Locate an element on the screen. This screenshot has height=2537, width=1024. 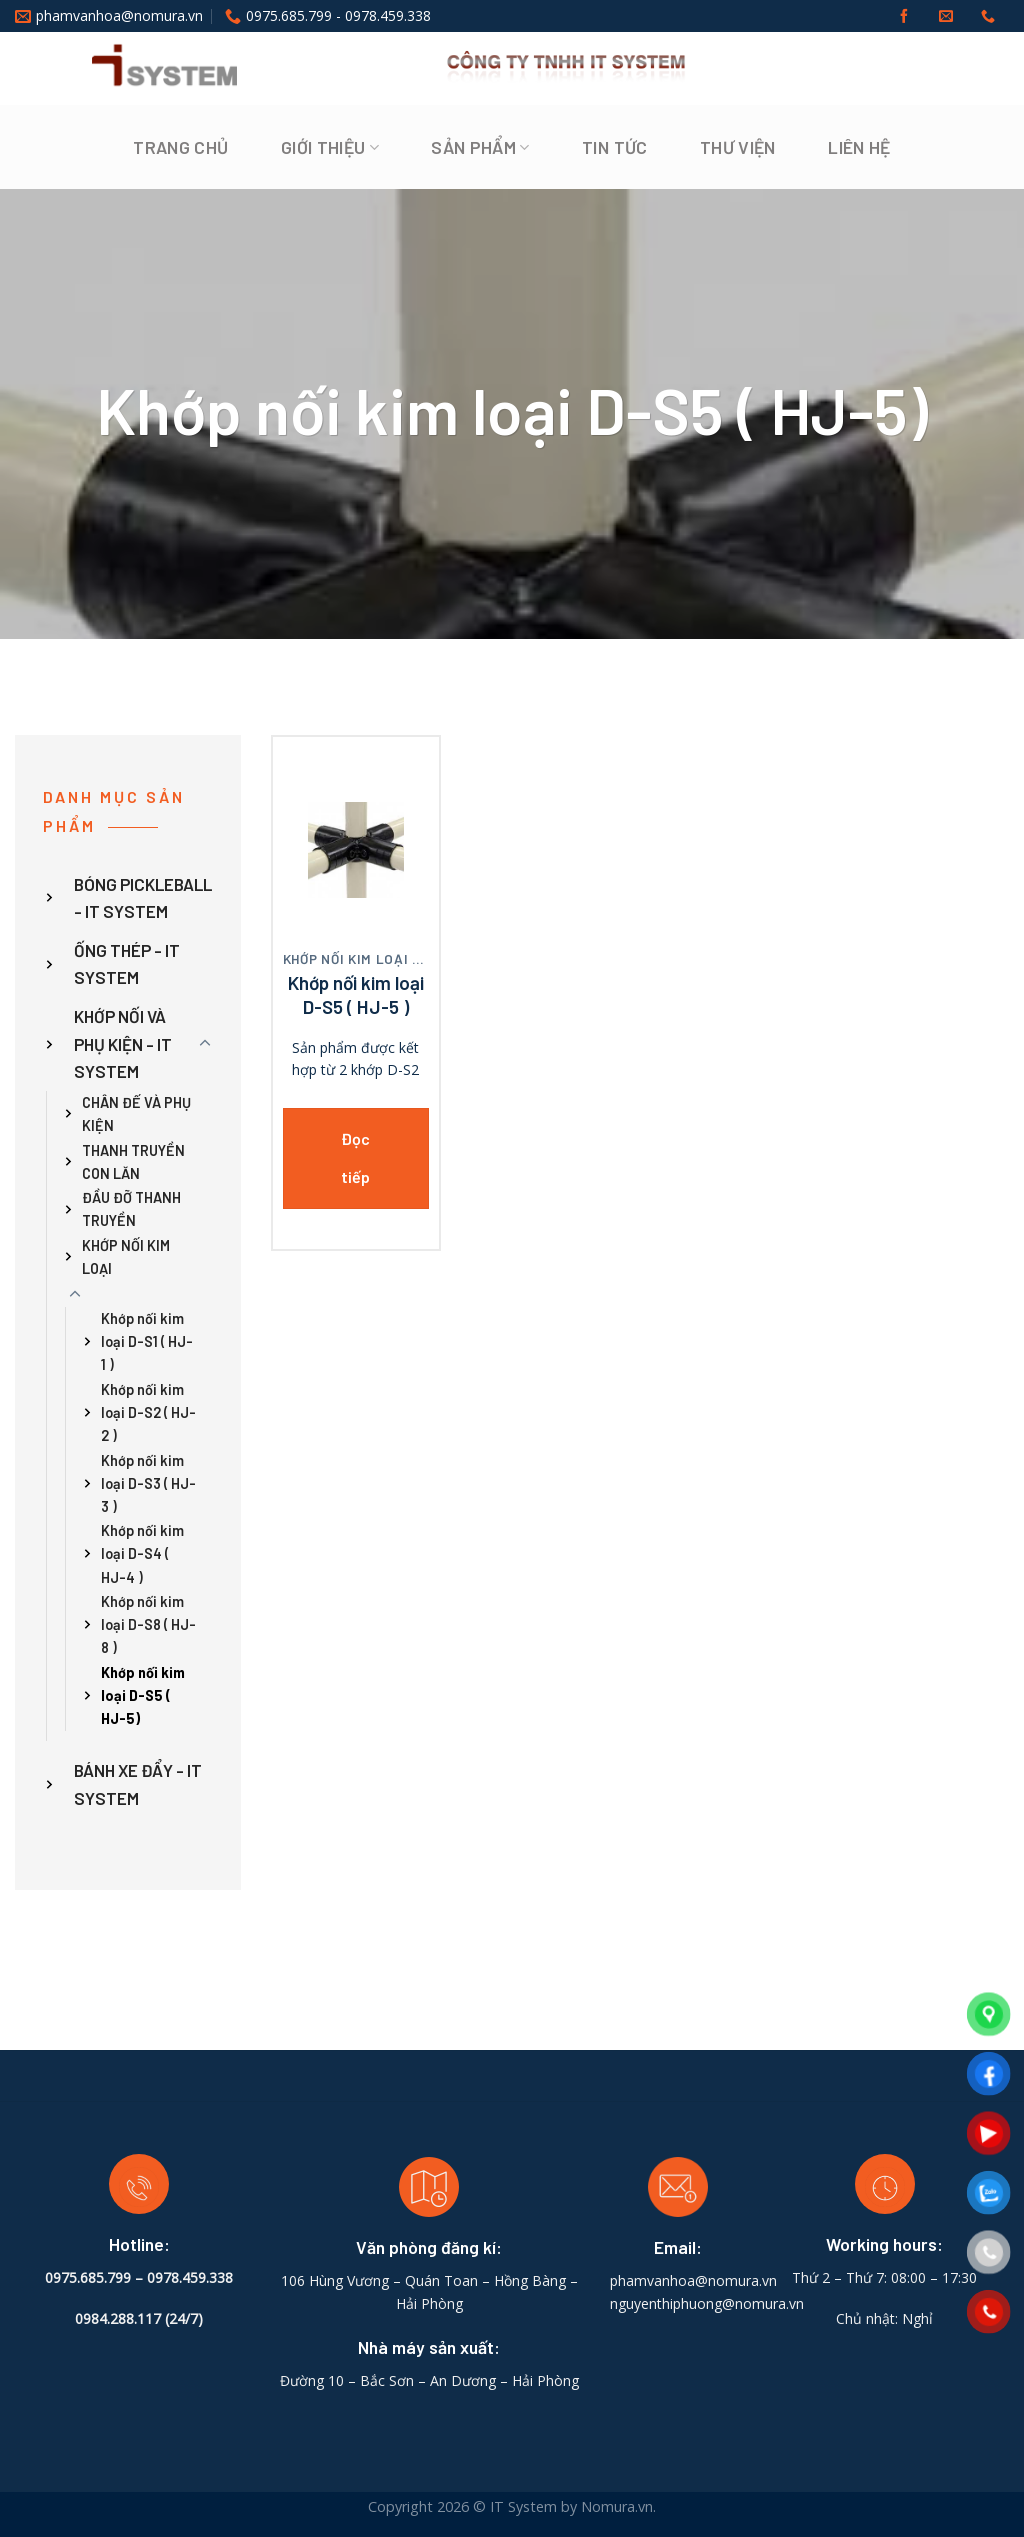
ỐNG THÉP - IT SYSTEM is located at coordinates (127, 963).